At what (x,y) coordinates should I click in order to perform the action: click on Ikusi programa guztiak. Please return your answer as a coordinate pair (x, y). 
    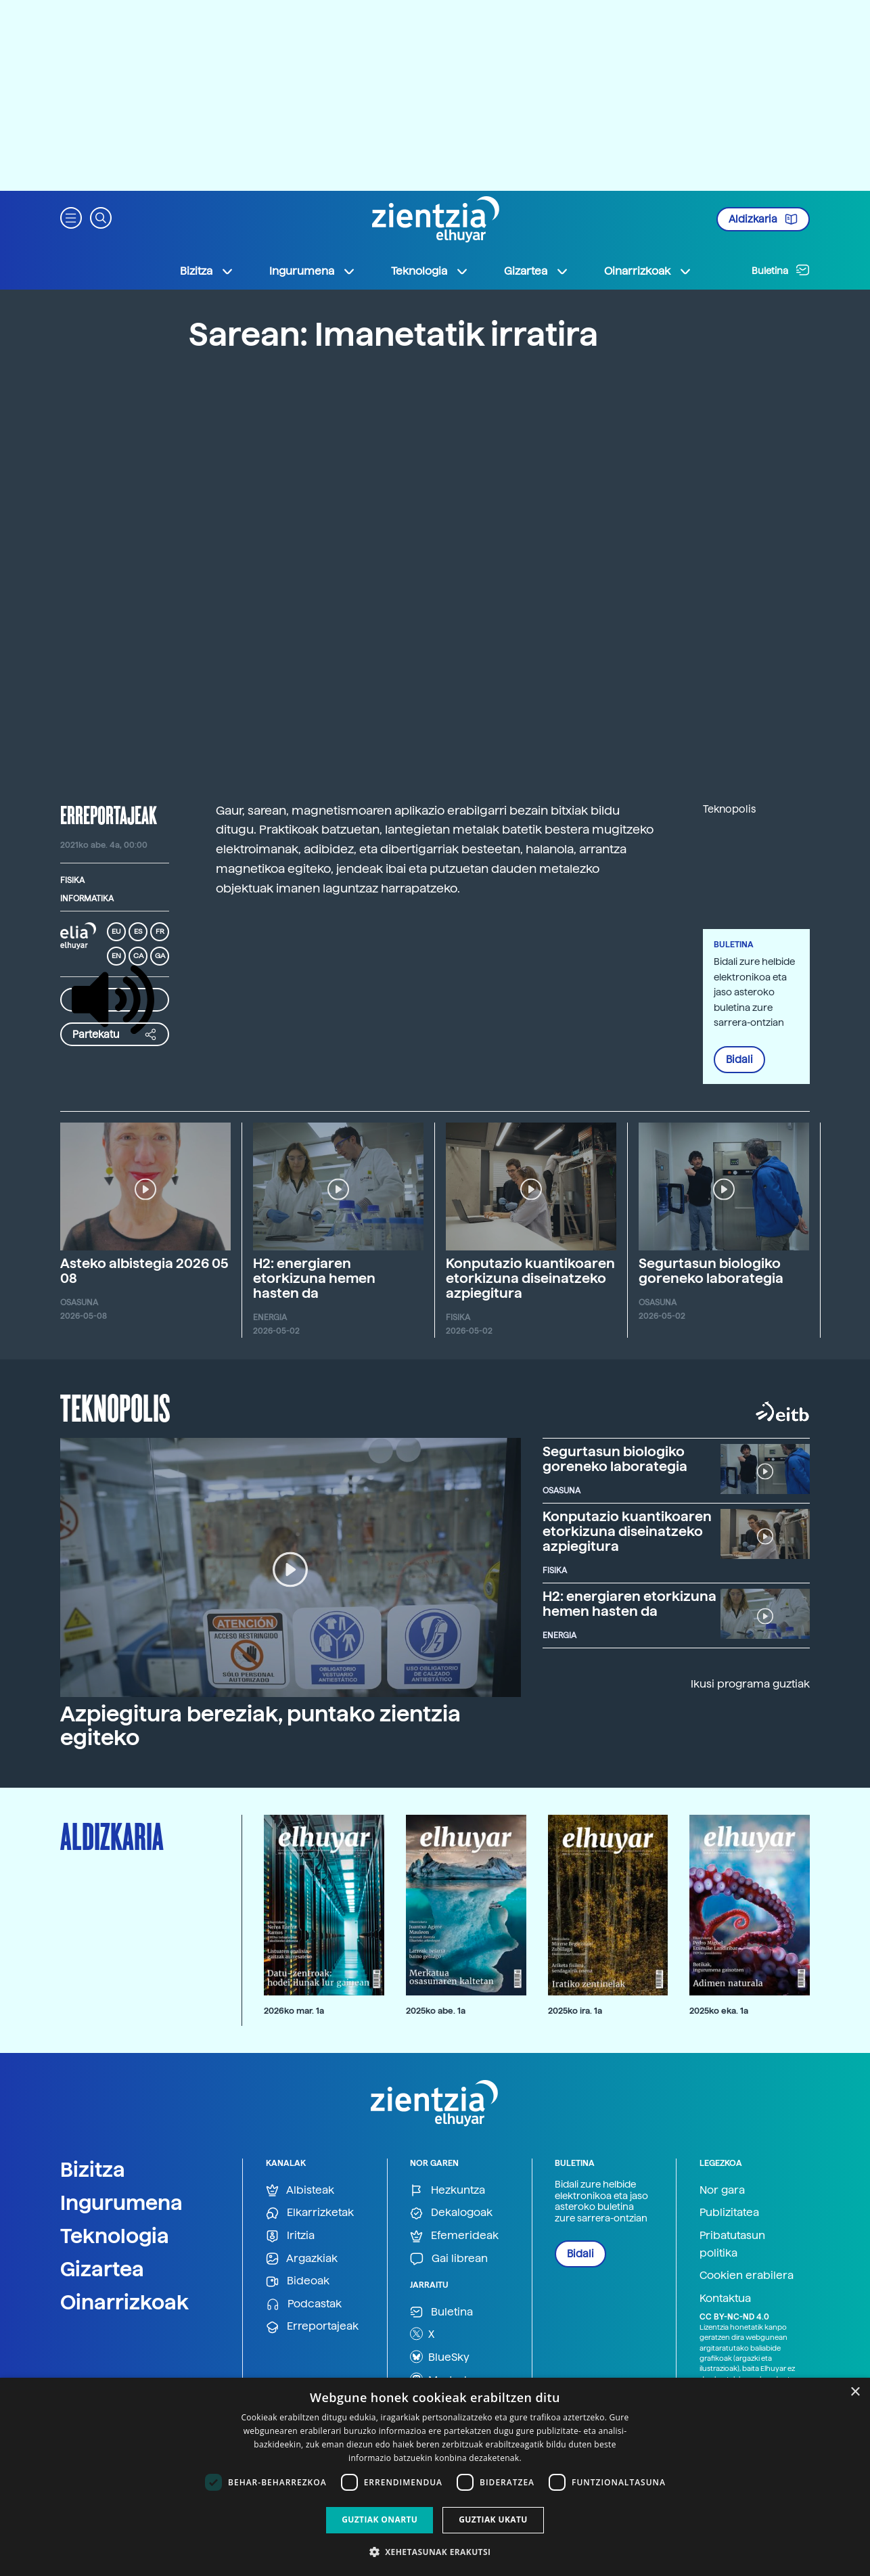
    Looking at the image, I should click on (750, 1683).